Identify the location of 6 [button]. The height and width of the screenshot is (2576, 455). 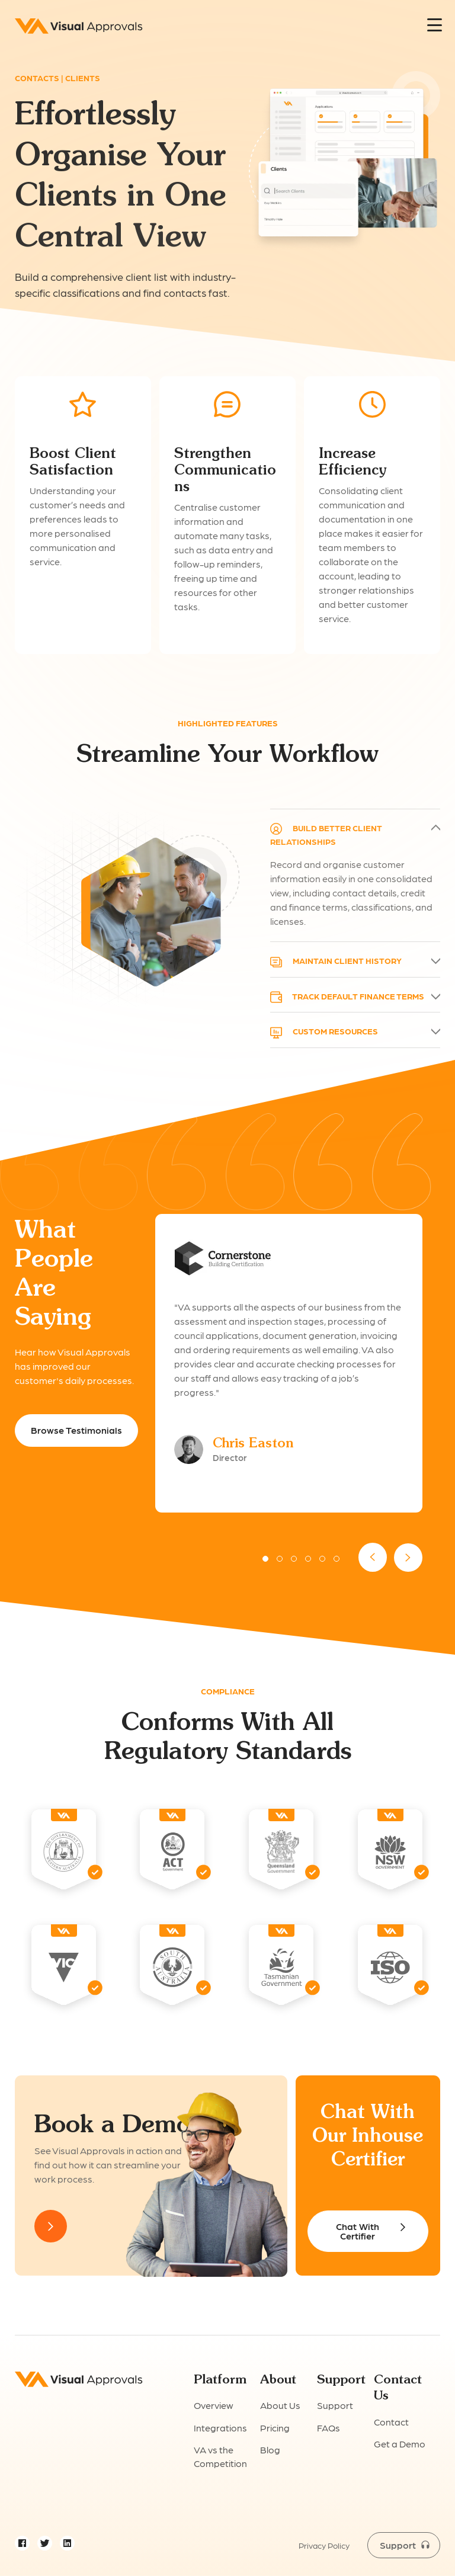
(336, 1559).